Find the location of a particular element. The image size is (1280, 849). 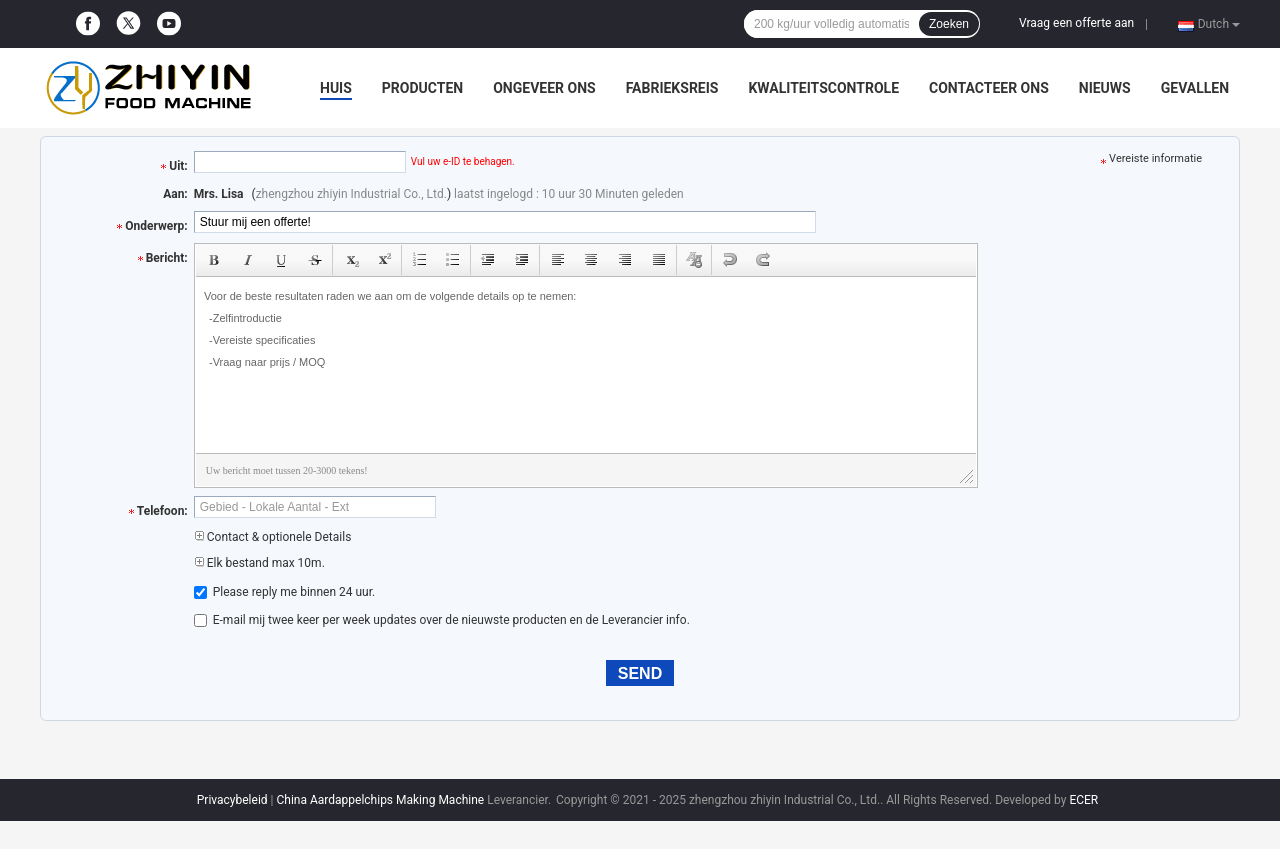

Vraag een offerte aan is located at coordinates (1076, 23).